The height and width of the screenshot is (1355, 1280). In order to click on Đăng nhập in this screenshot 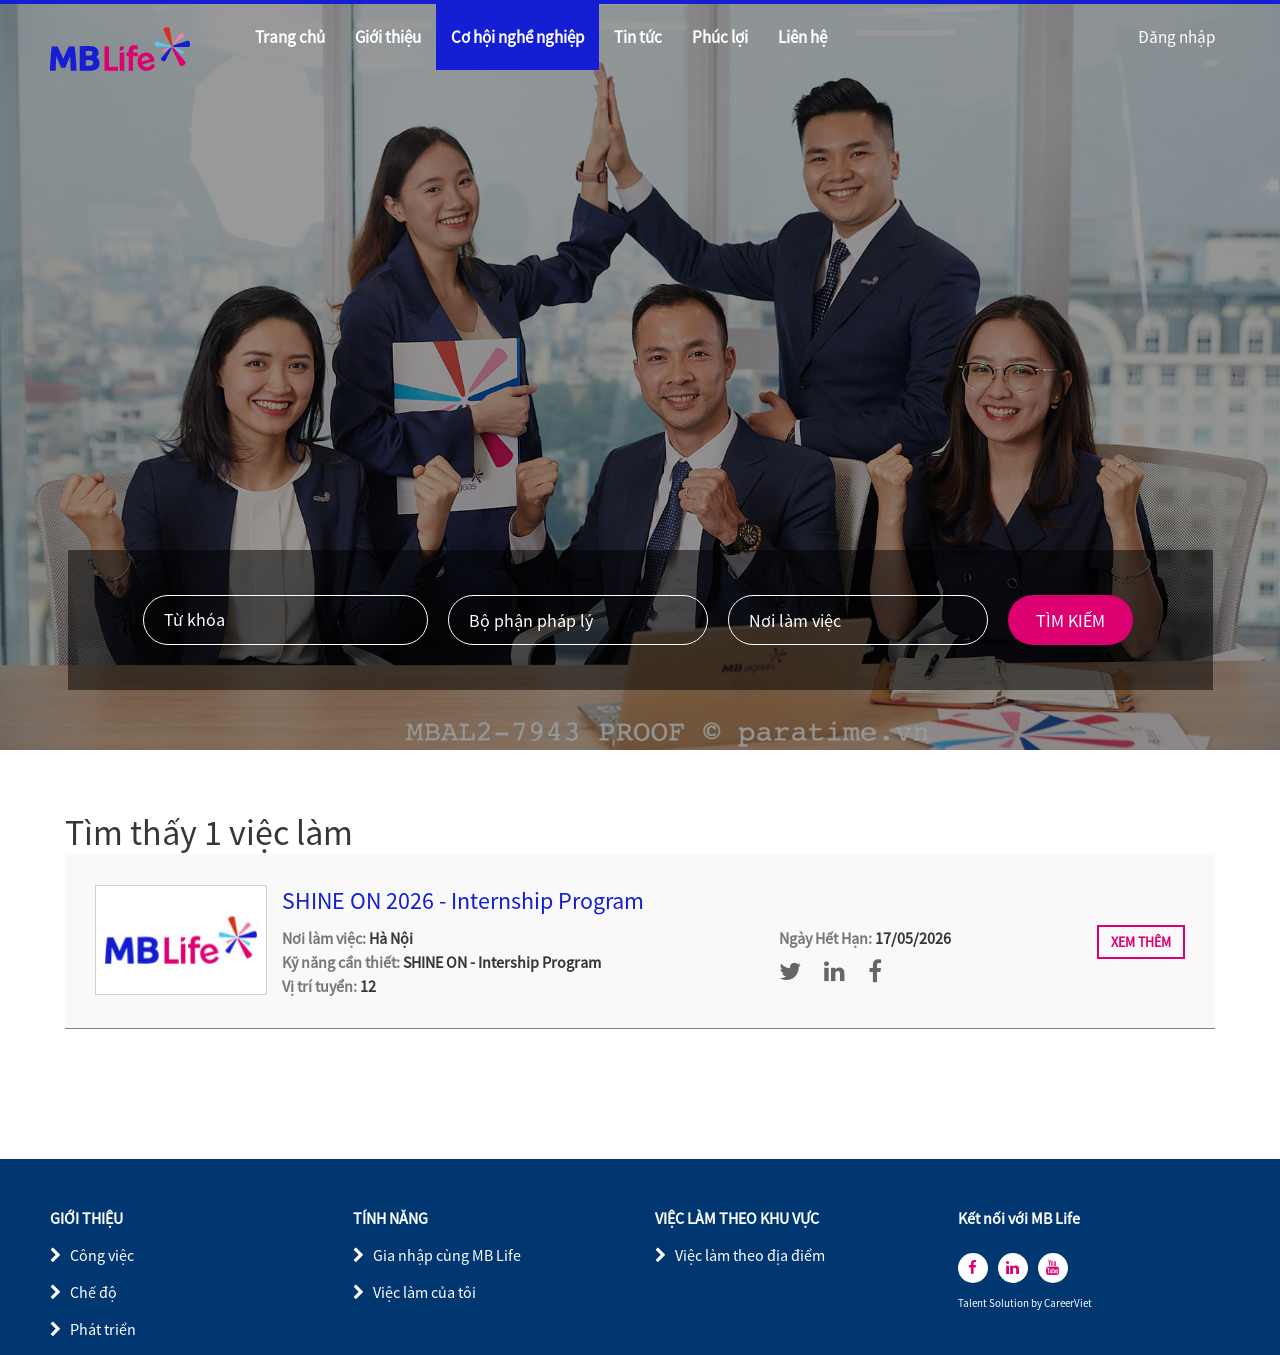, I will do `click(1176, 37)`.